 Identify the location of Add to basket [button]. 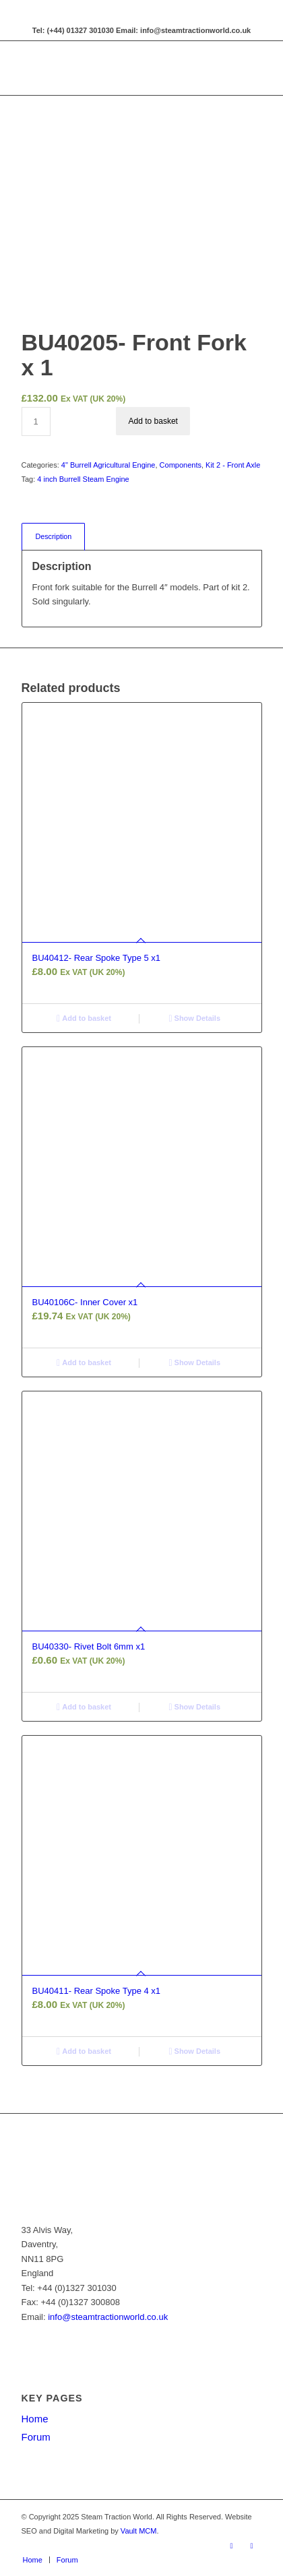
(84, 1018).